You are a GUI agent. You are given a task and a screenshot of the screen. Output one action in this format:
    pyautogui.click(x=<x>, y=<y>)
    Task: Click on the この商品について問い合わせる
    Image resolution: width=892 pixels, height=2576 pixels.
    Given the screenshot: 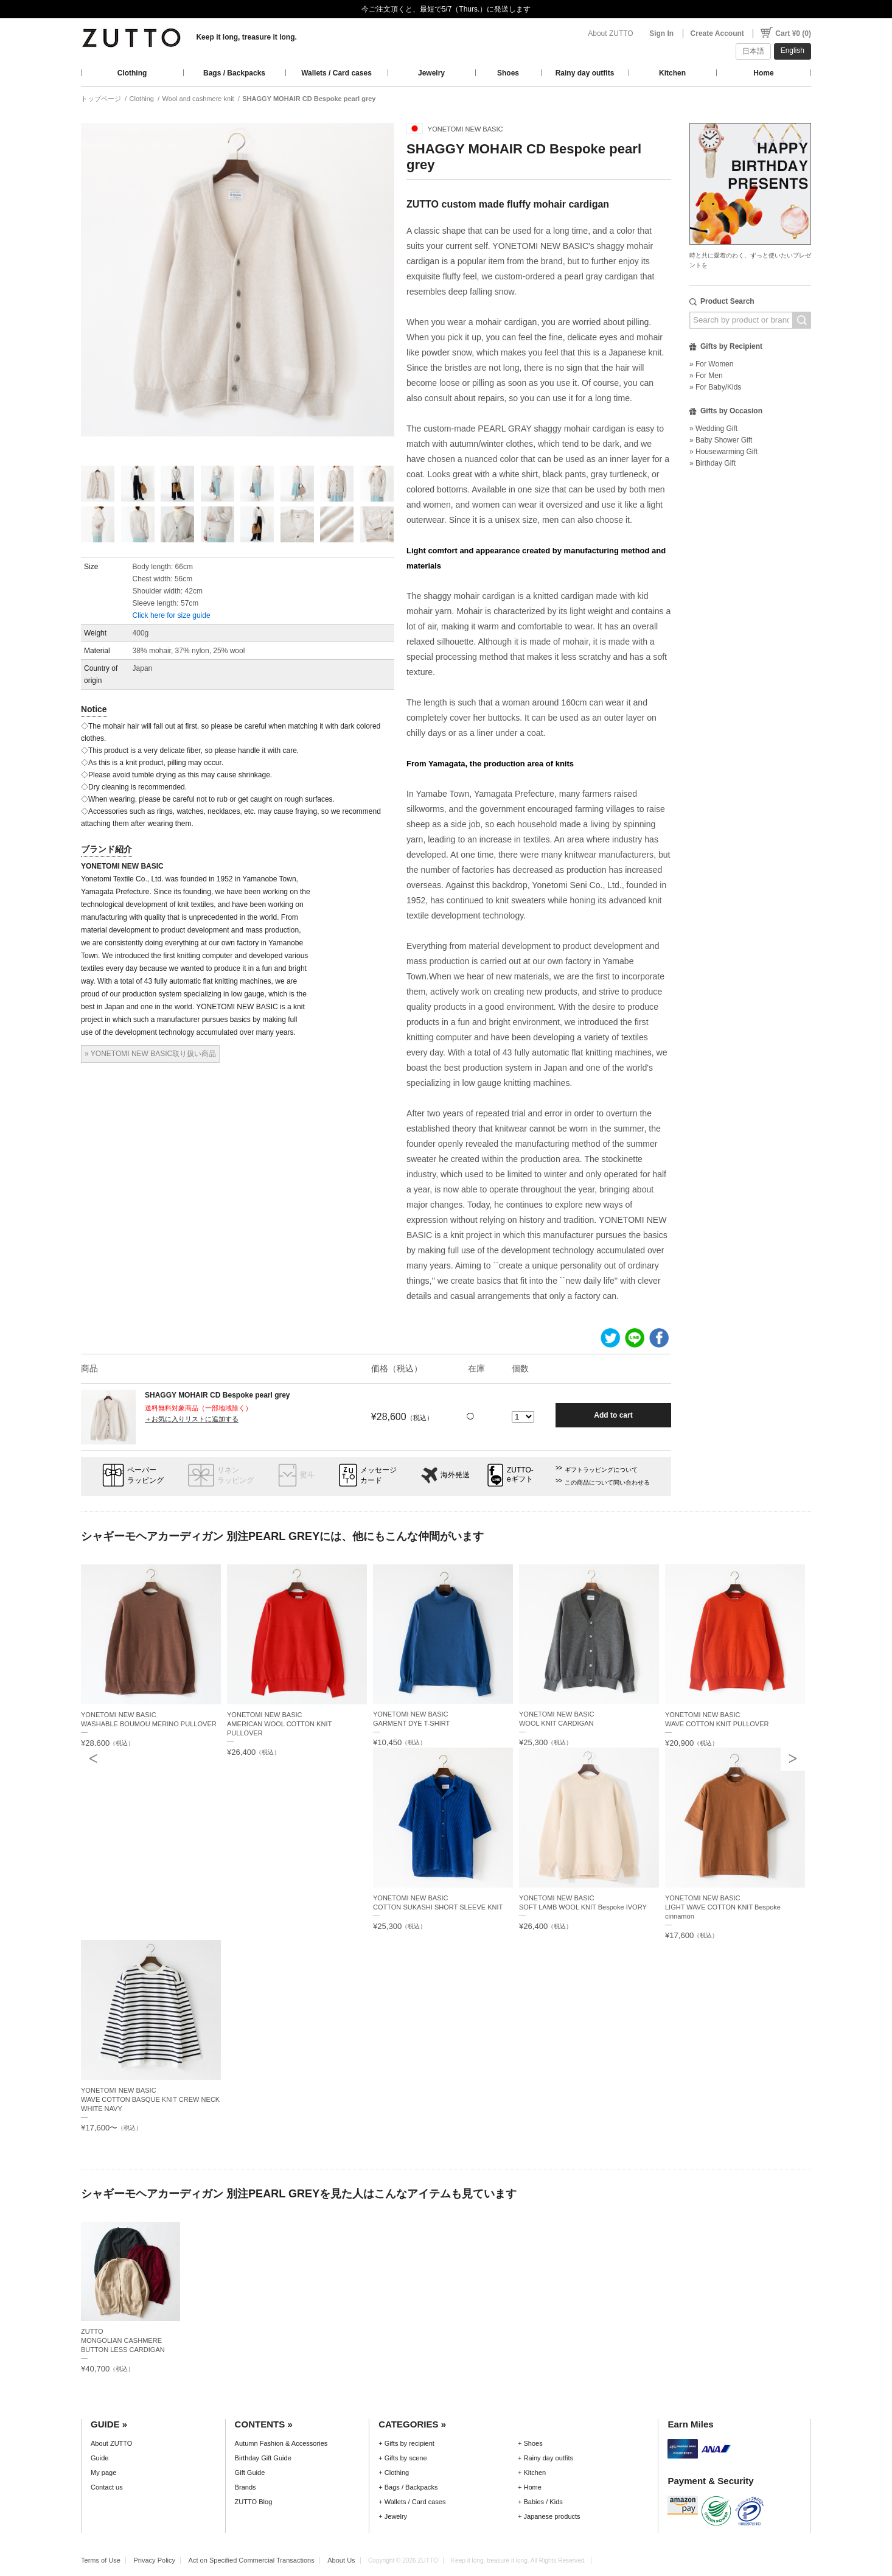 What is the action you would take?
    pyautogui.click(x=607, y=1482)
    